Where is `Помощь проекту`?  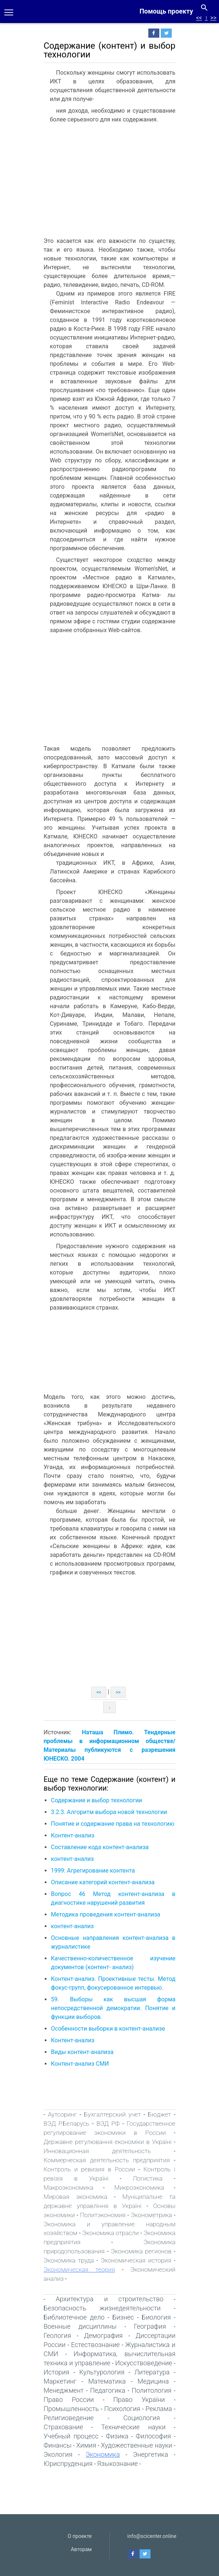 Помощь проекту is located at coordinates (166, 11).